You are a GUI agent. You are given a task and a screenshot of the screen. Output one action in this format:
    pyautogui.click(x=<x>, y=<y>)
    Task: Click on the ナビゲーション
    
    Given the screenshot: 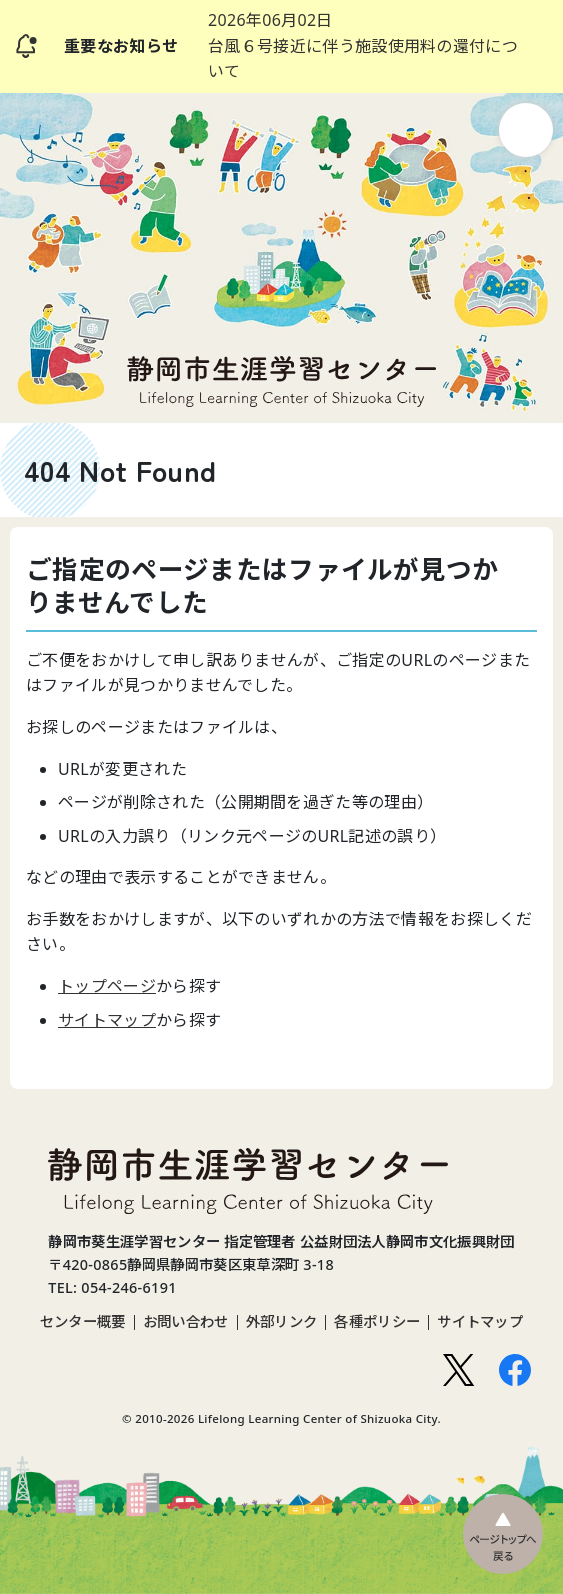 What is the action you would take?
    pyautogui.click(x=526, y=130)
    